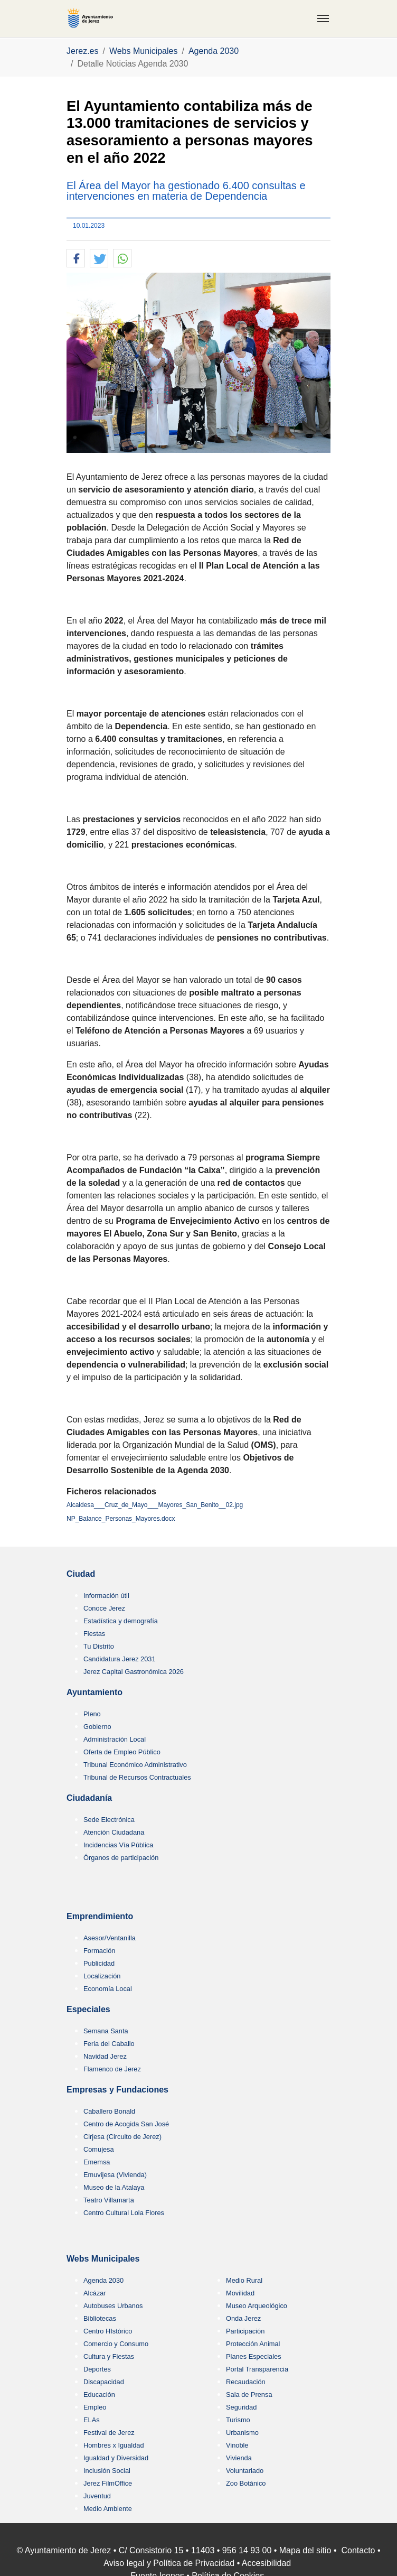  I want to click on Recaudación, so click(246, 2382).